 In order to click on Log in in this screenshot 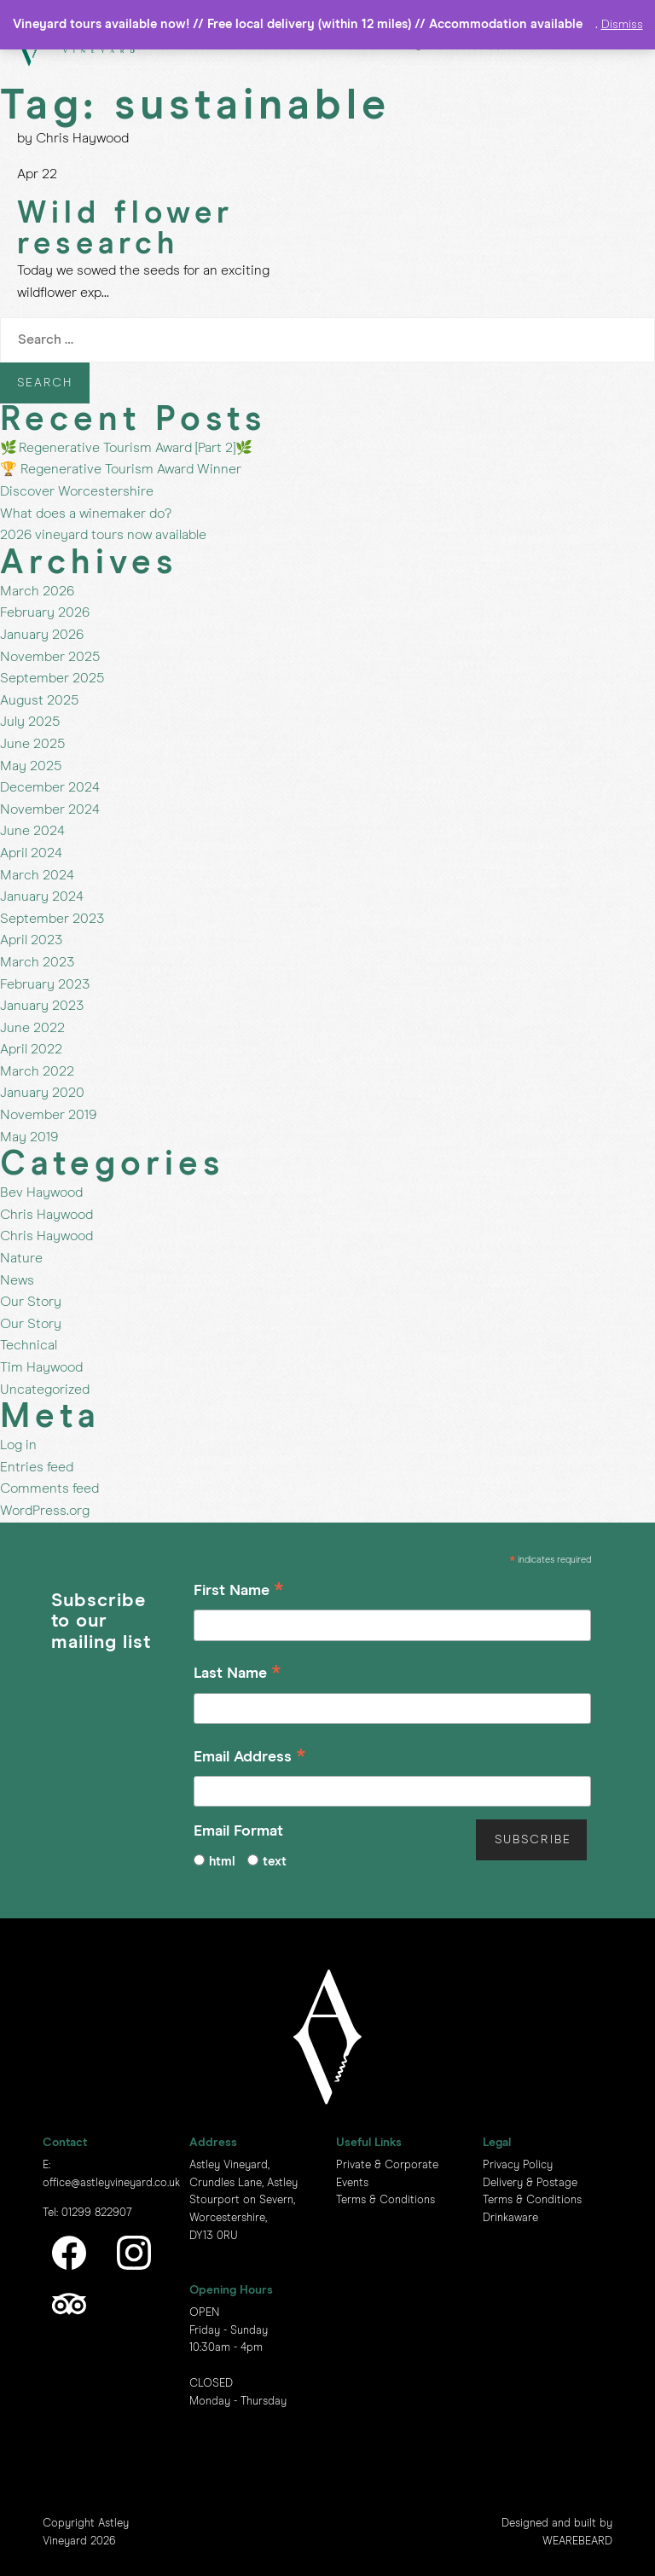, I will do `click(18, 1445)`.